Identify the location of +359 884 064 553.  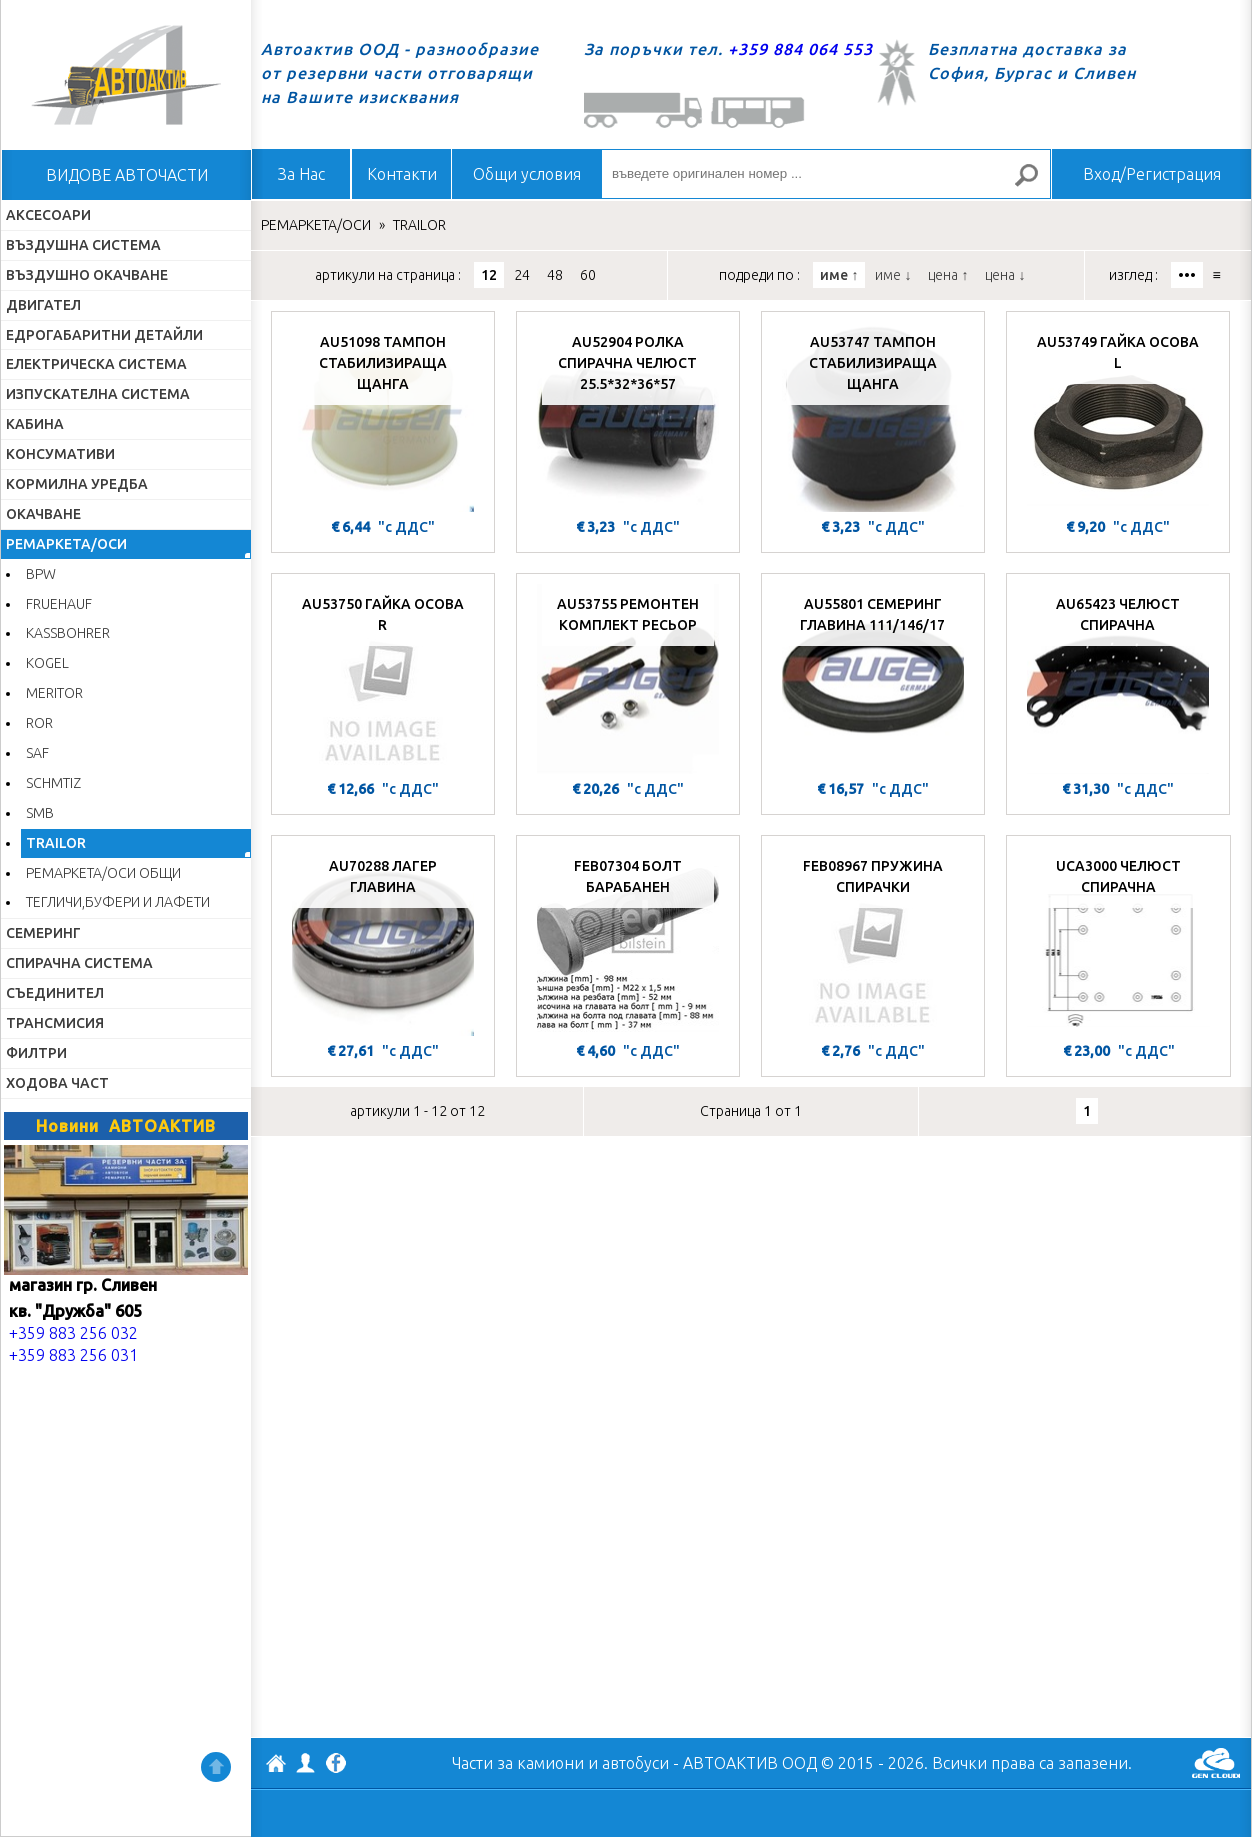
(800, 49).